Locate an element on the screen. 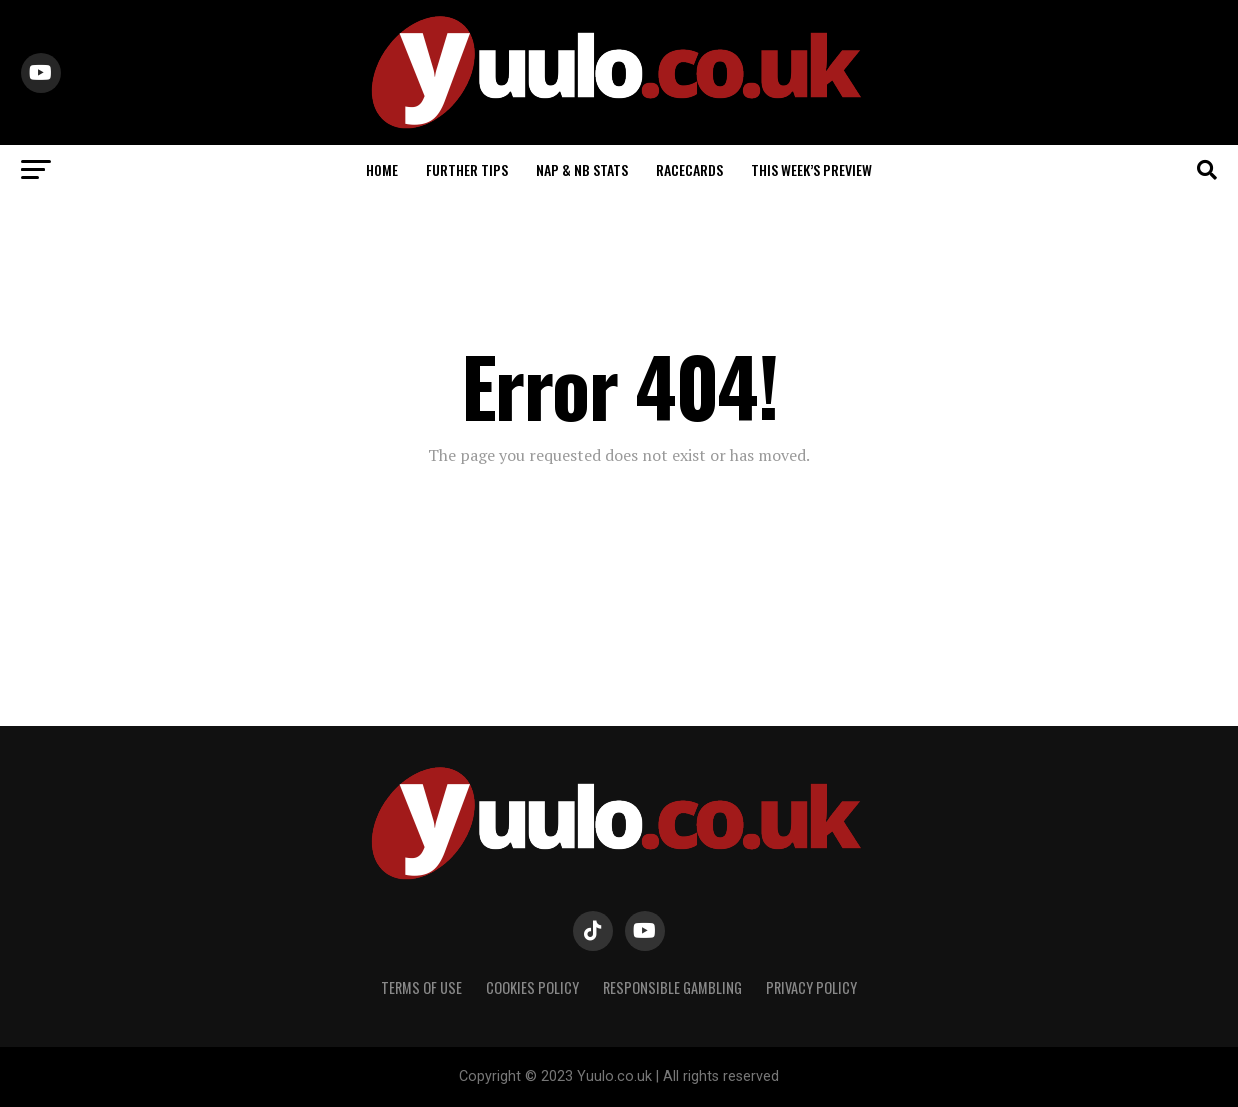 The image size is (1238, 1107). THIS WEEK’S PREVIEW is located at coordinates (811, 169).